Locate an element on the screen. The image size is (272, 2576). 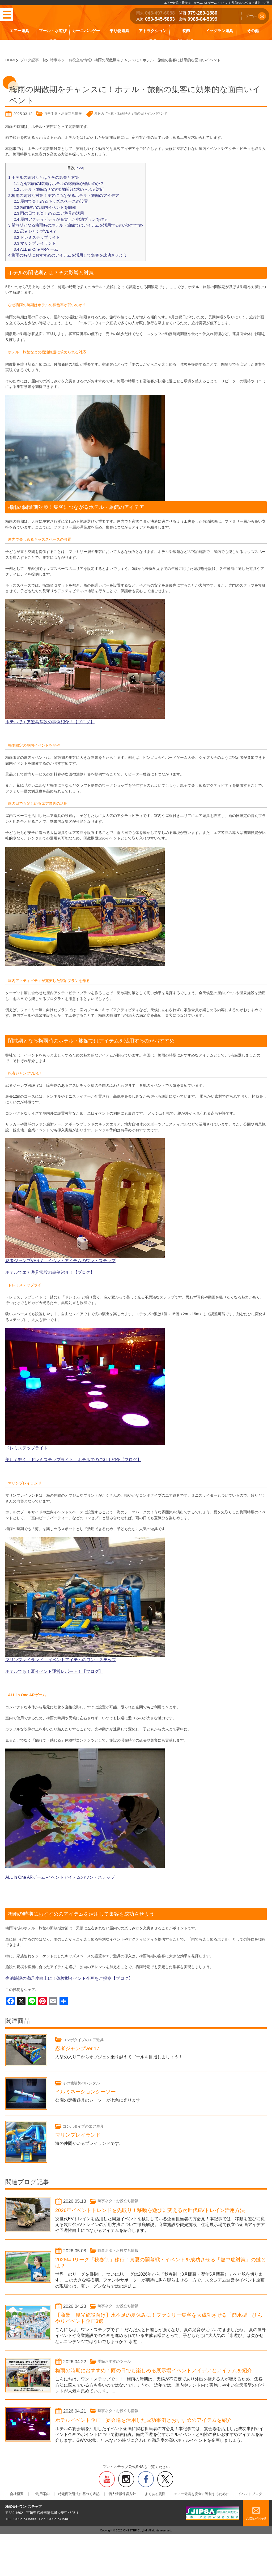
エアー遊具 is located at coordinates (19, 30).